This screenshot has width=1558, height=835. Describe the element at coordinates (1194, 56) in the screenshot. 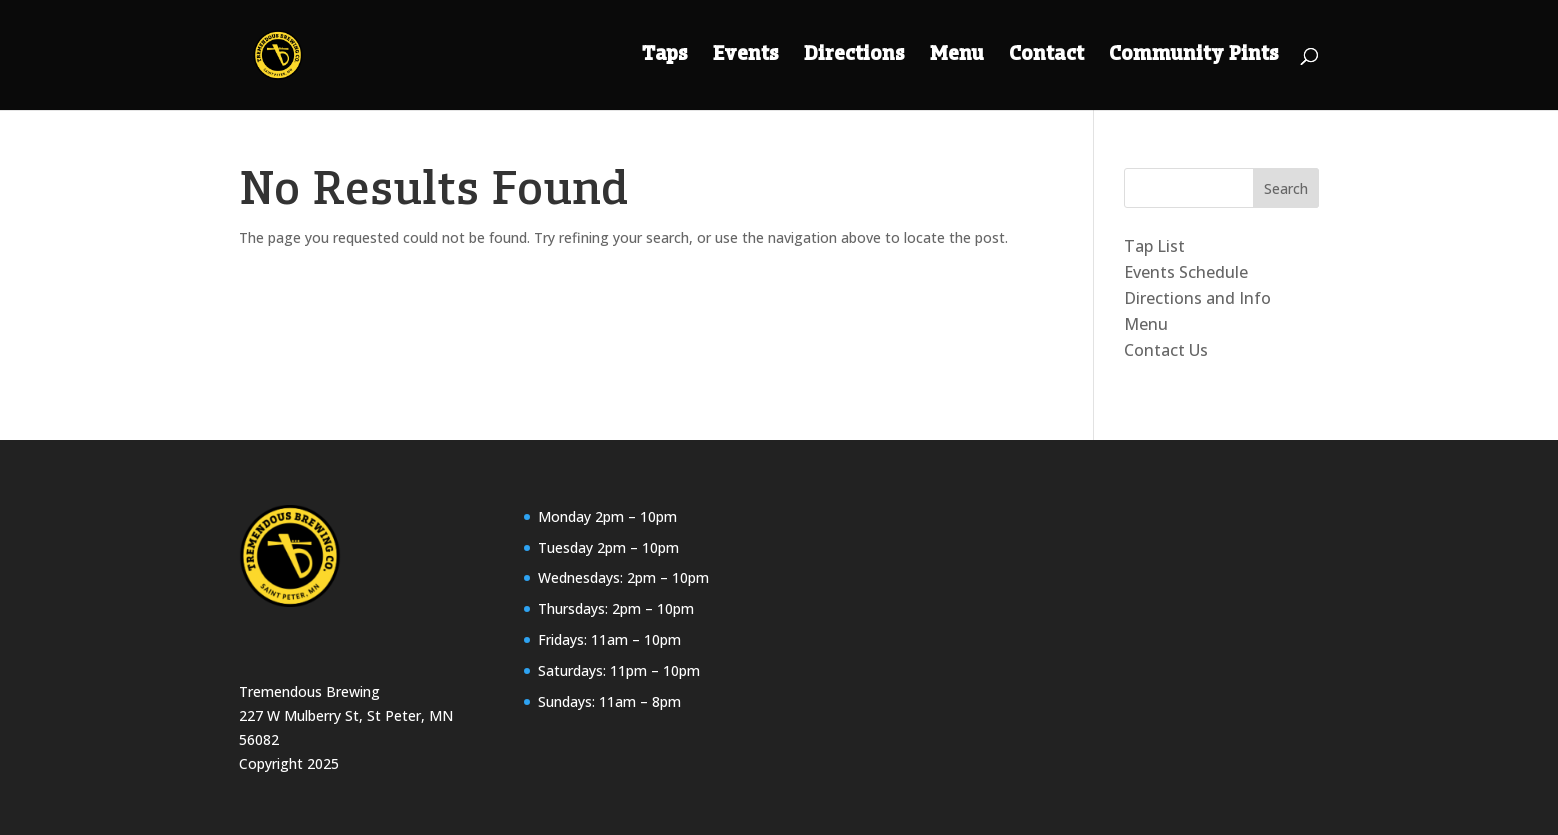

I see `Community Pints` at that location.